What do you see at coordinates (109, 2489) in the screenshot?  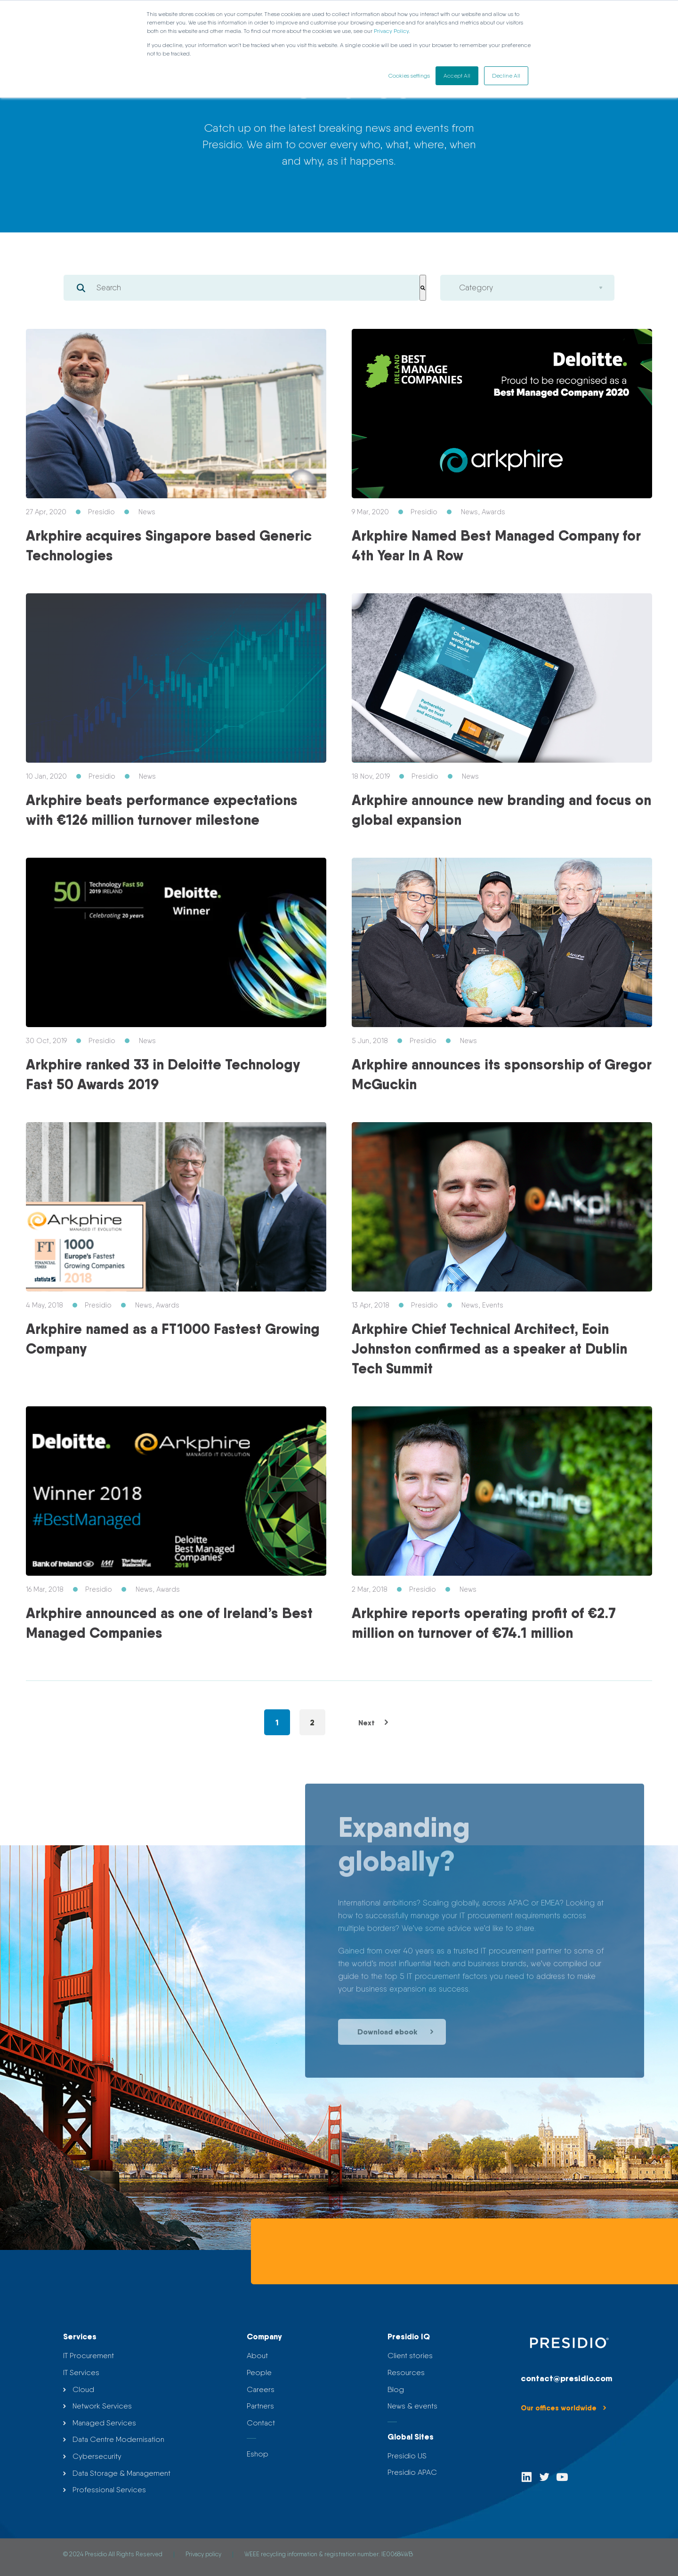 I see `Professional Services` at bounding box center [109, 2489].